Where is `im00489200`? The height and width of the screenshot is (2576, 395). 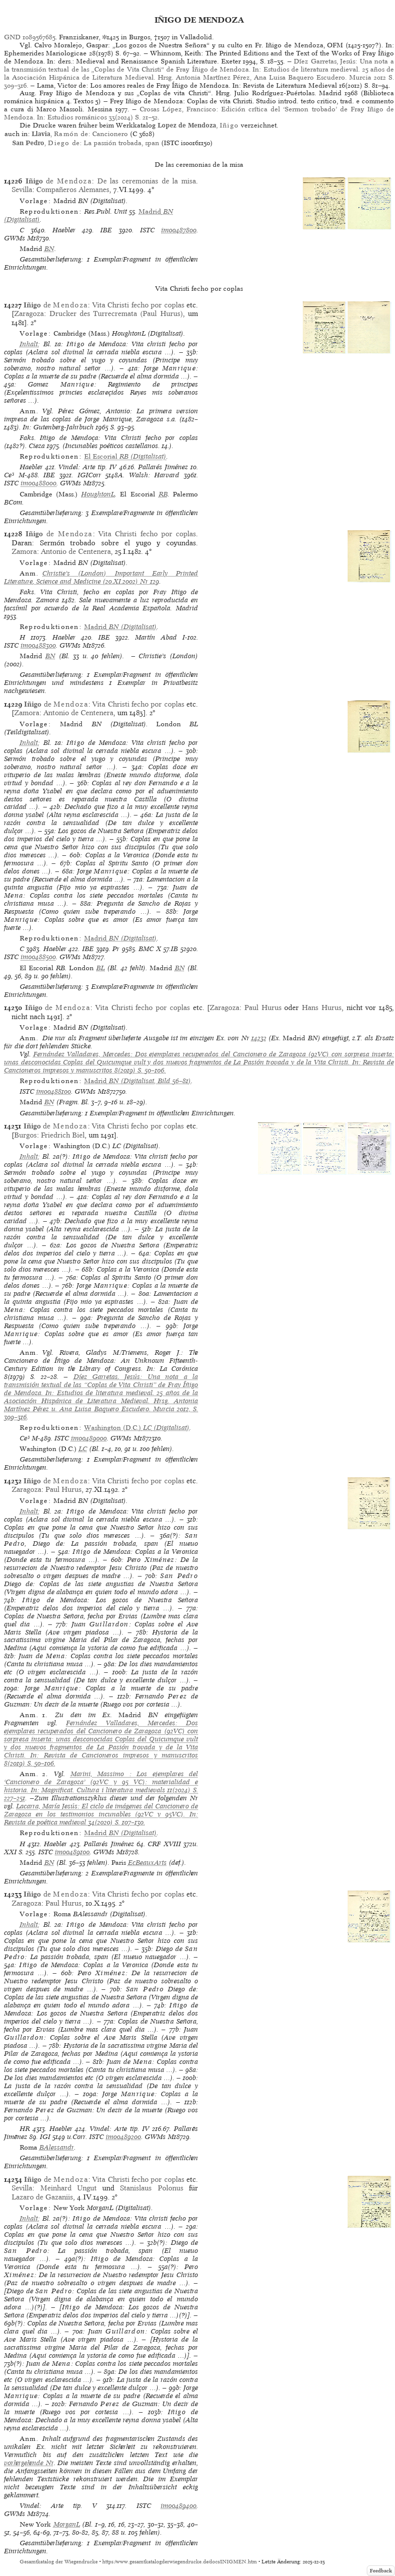
im00489200 is located at coordinates (123, 2136).